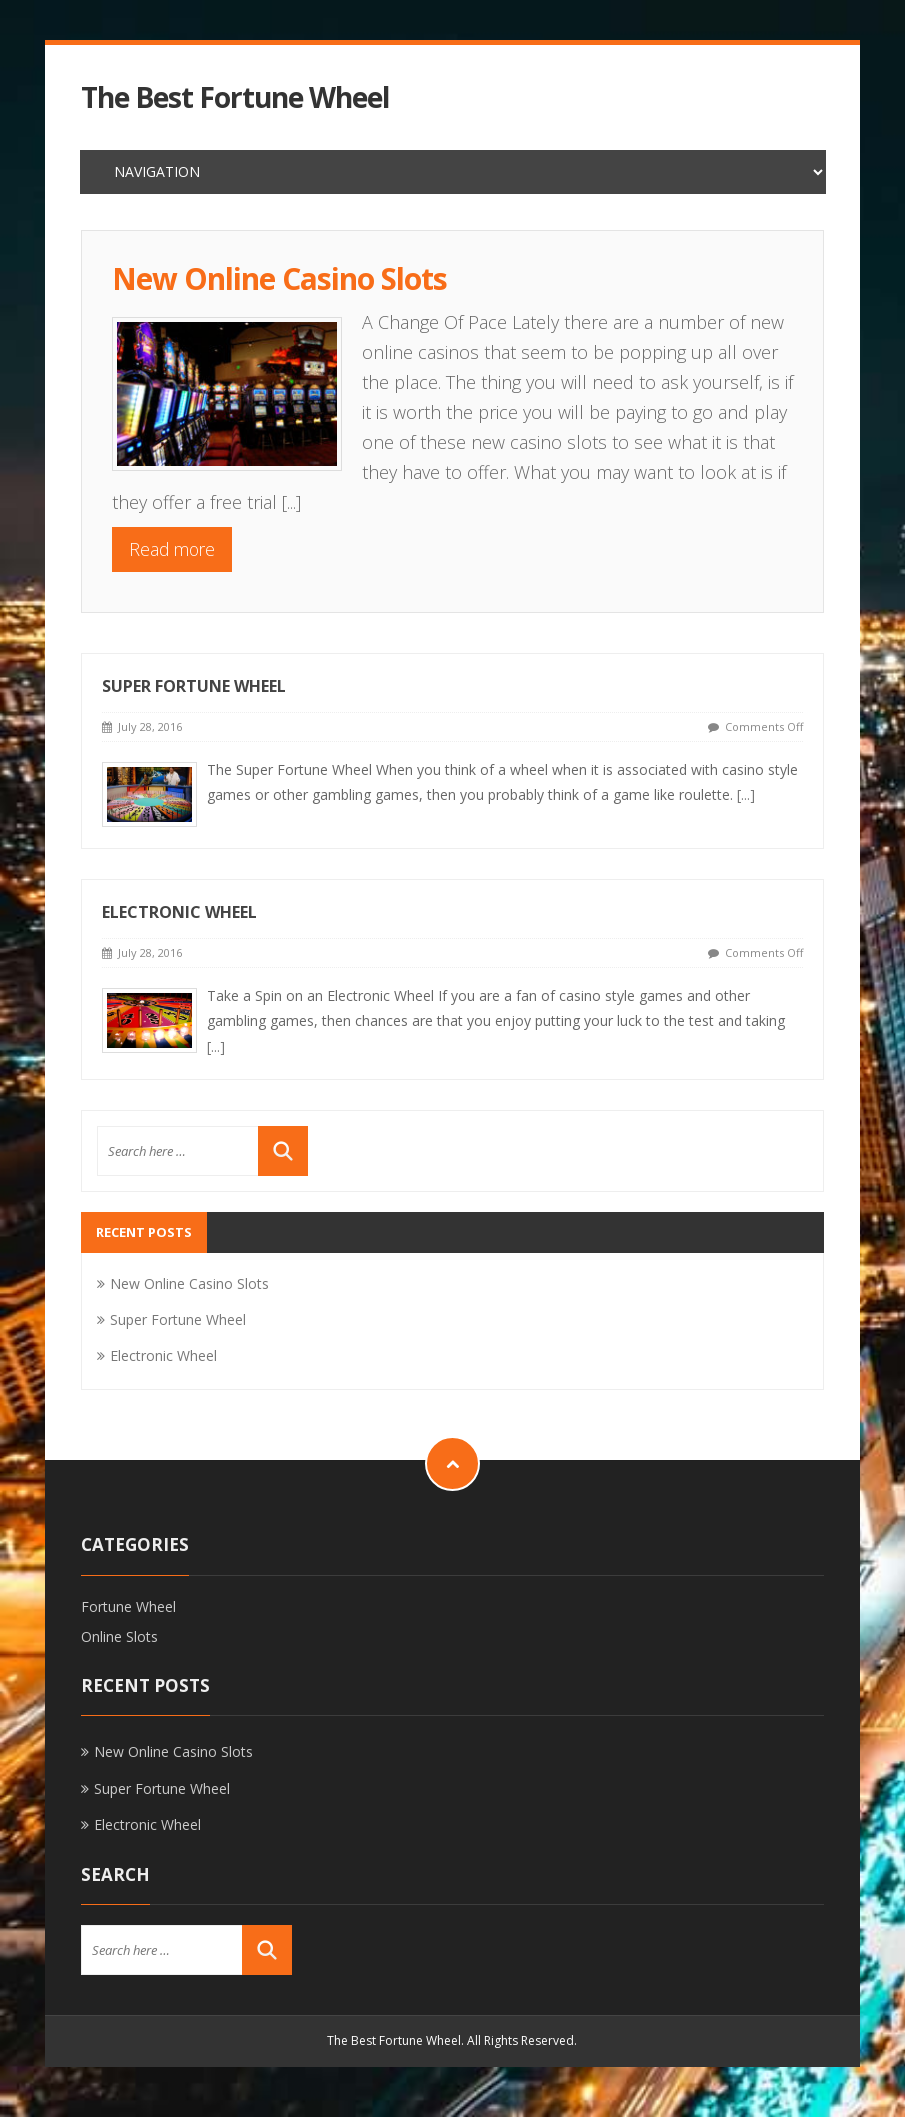  I want to click on Read more, so click(172, 549).